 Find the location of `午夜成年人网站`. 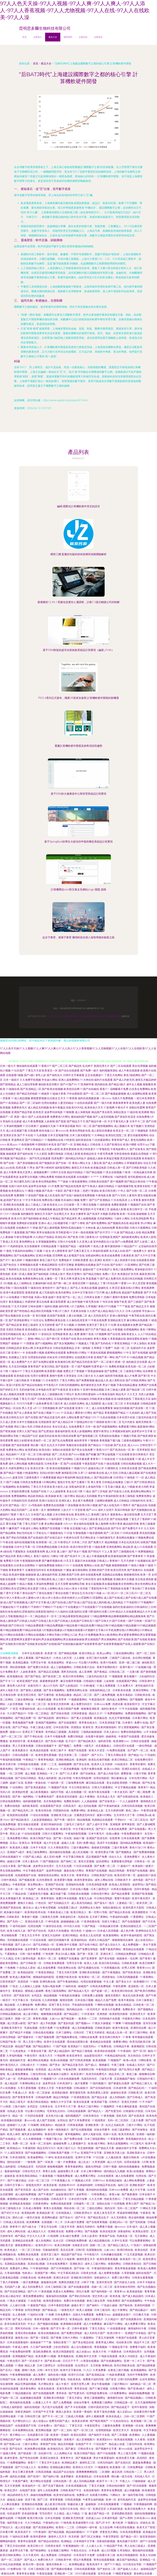

午夜成年人网站 is located at coordinates (29, 1528).